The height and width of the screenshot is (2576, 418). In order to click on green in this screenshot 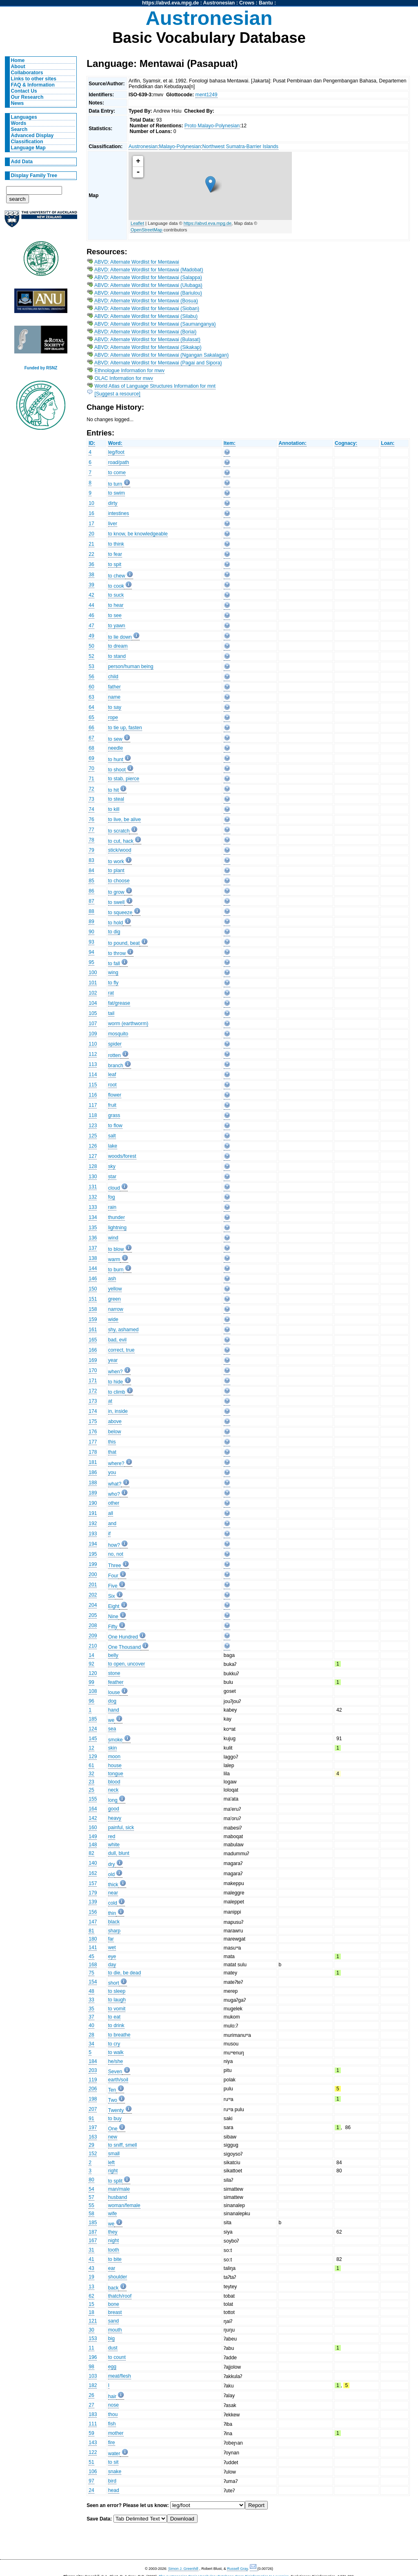, I will do `click(114, 1299)`.